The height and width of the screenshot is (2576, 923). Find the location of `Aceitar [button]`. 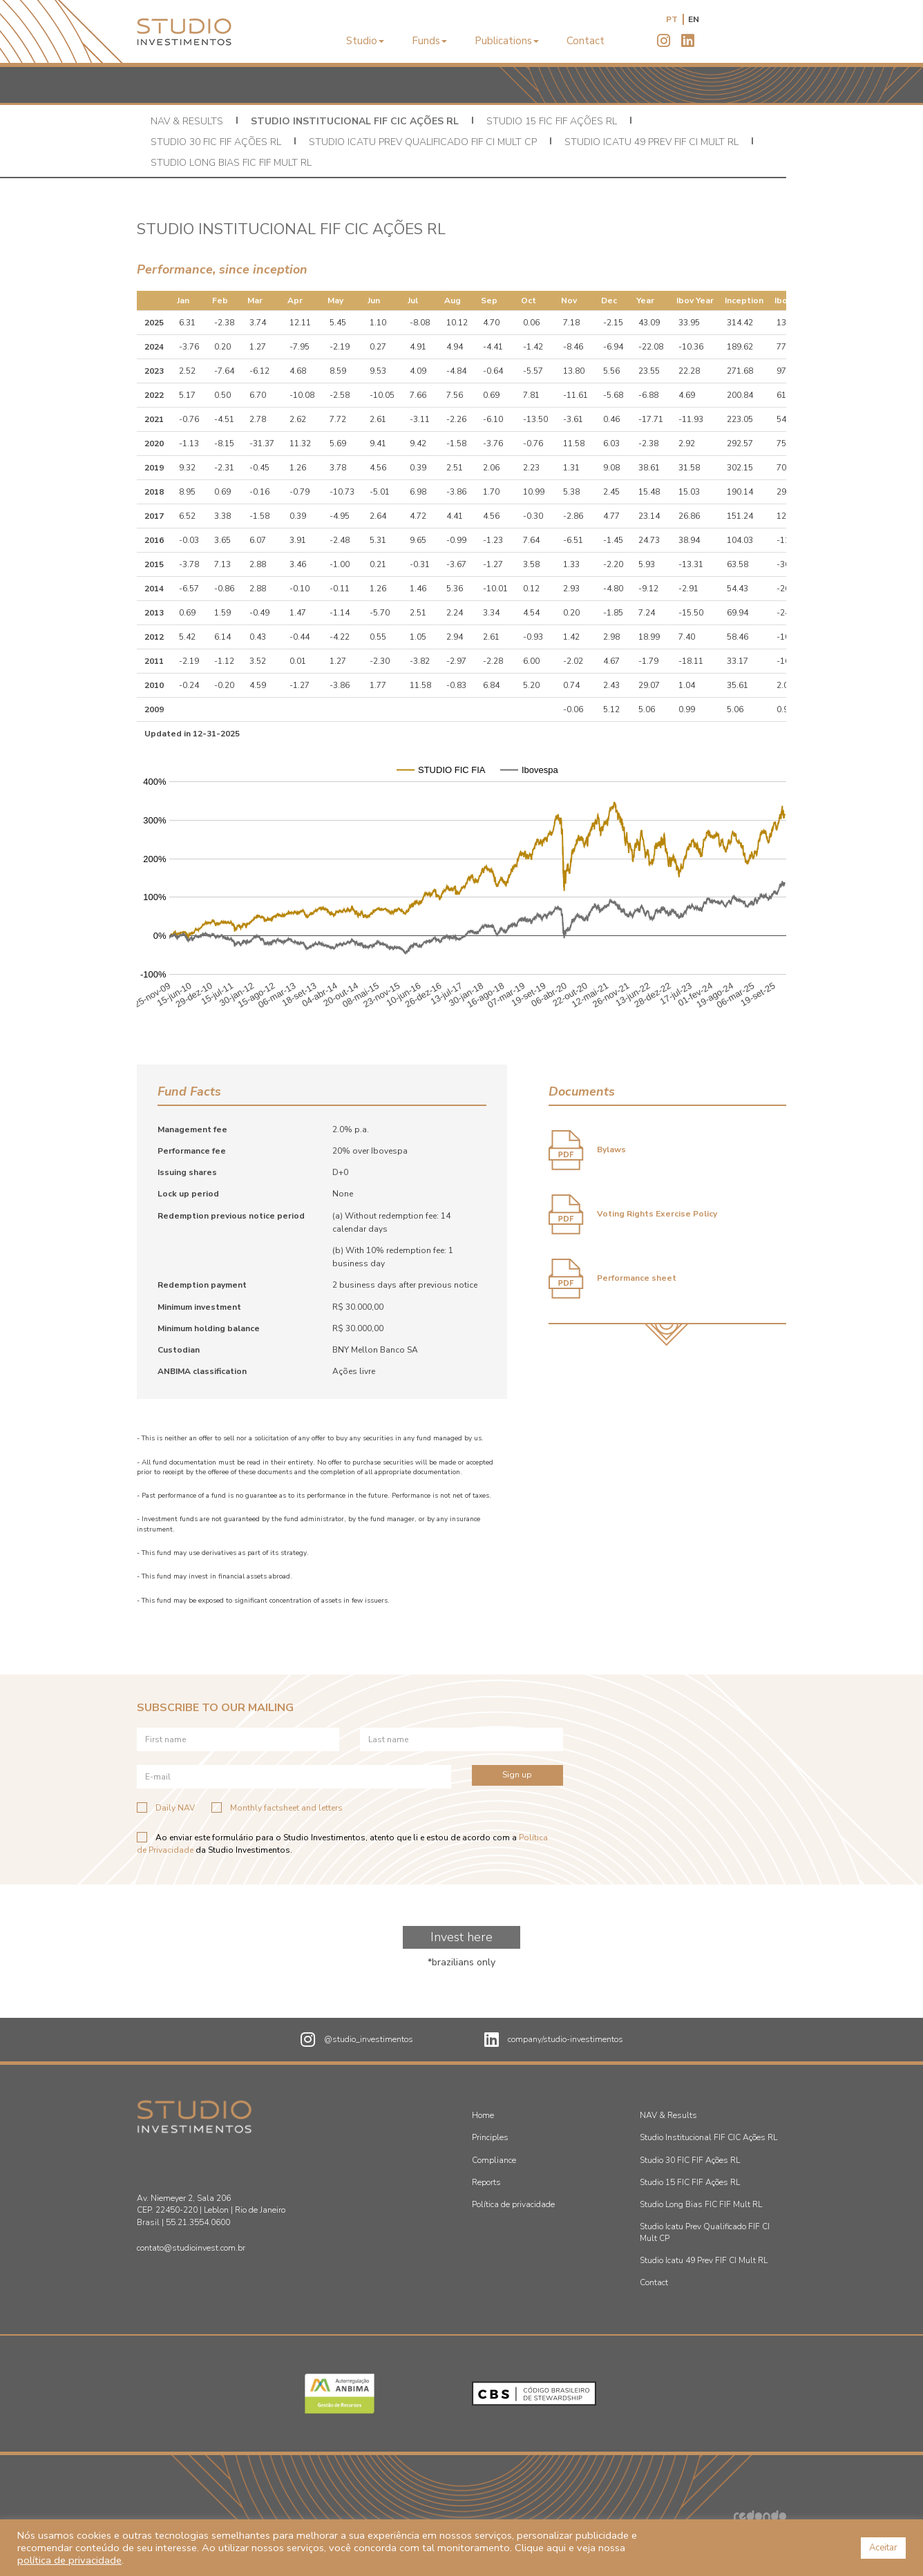

Aceitar [button] is located at coordinates (883, 2547).